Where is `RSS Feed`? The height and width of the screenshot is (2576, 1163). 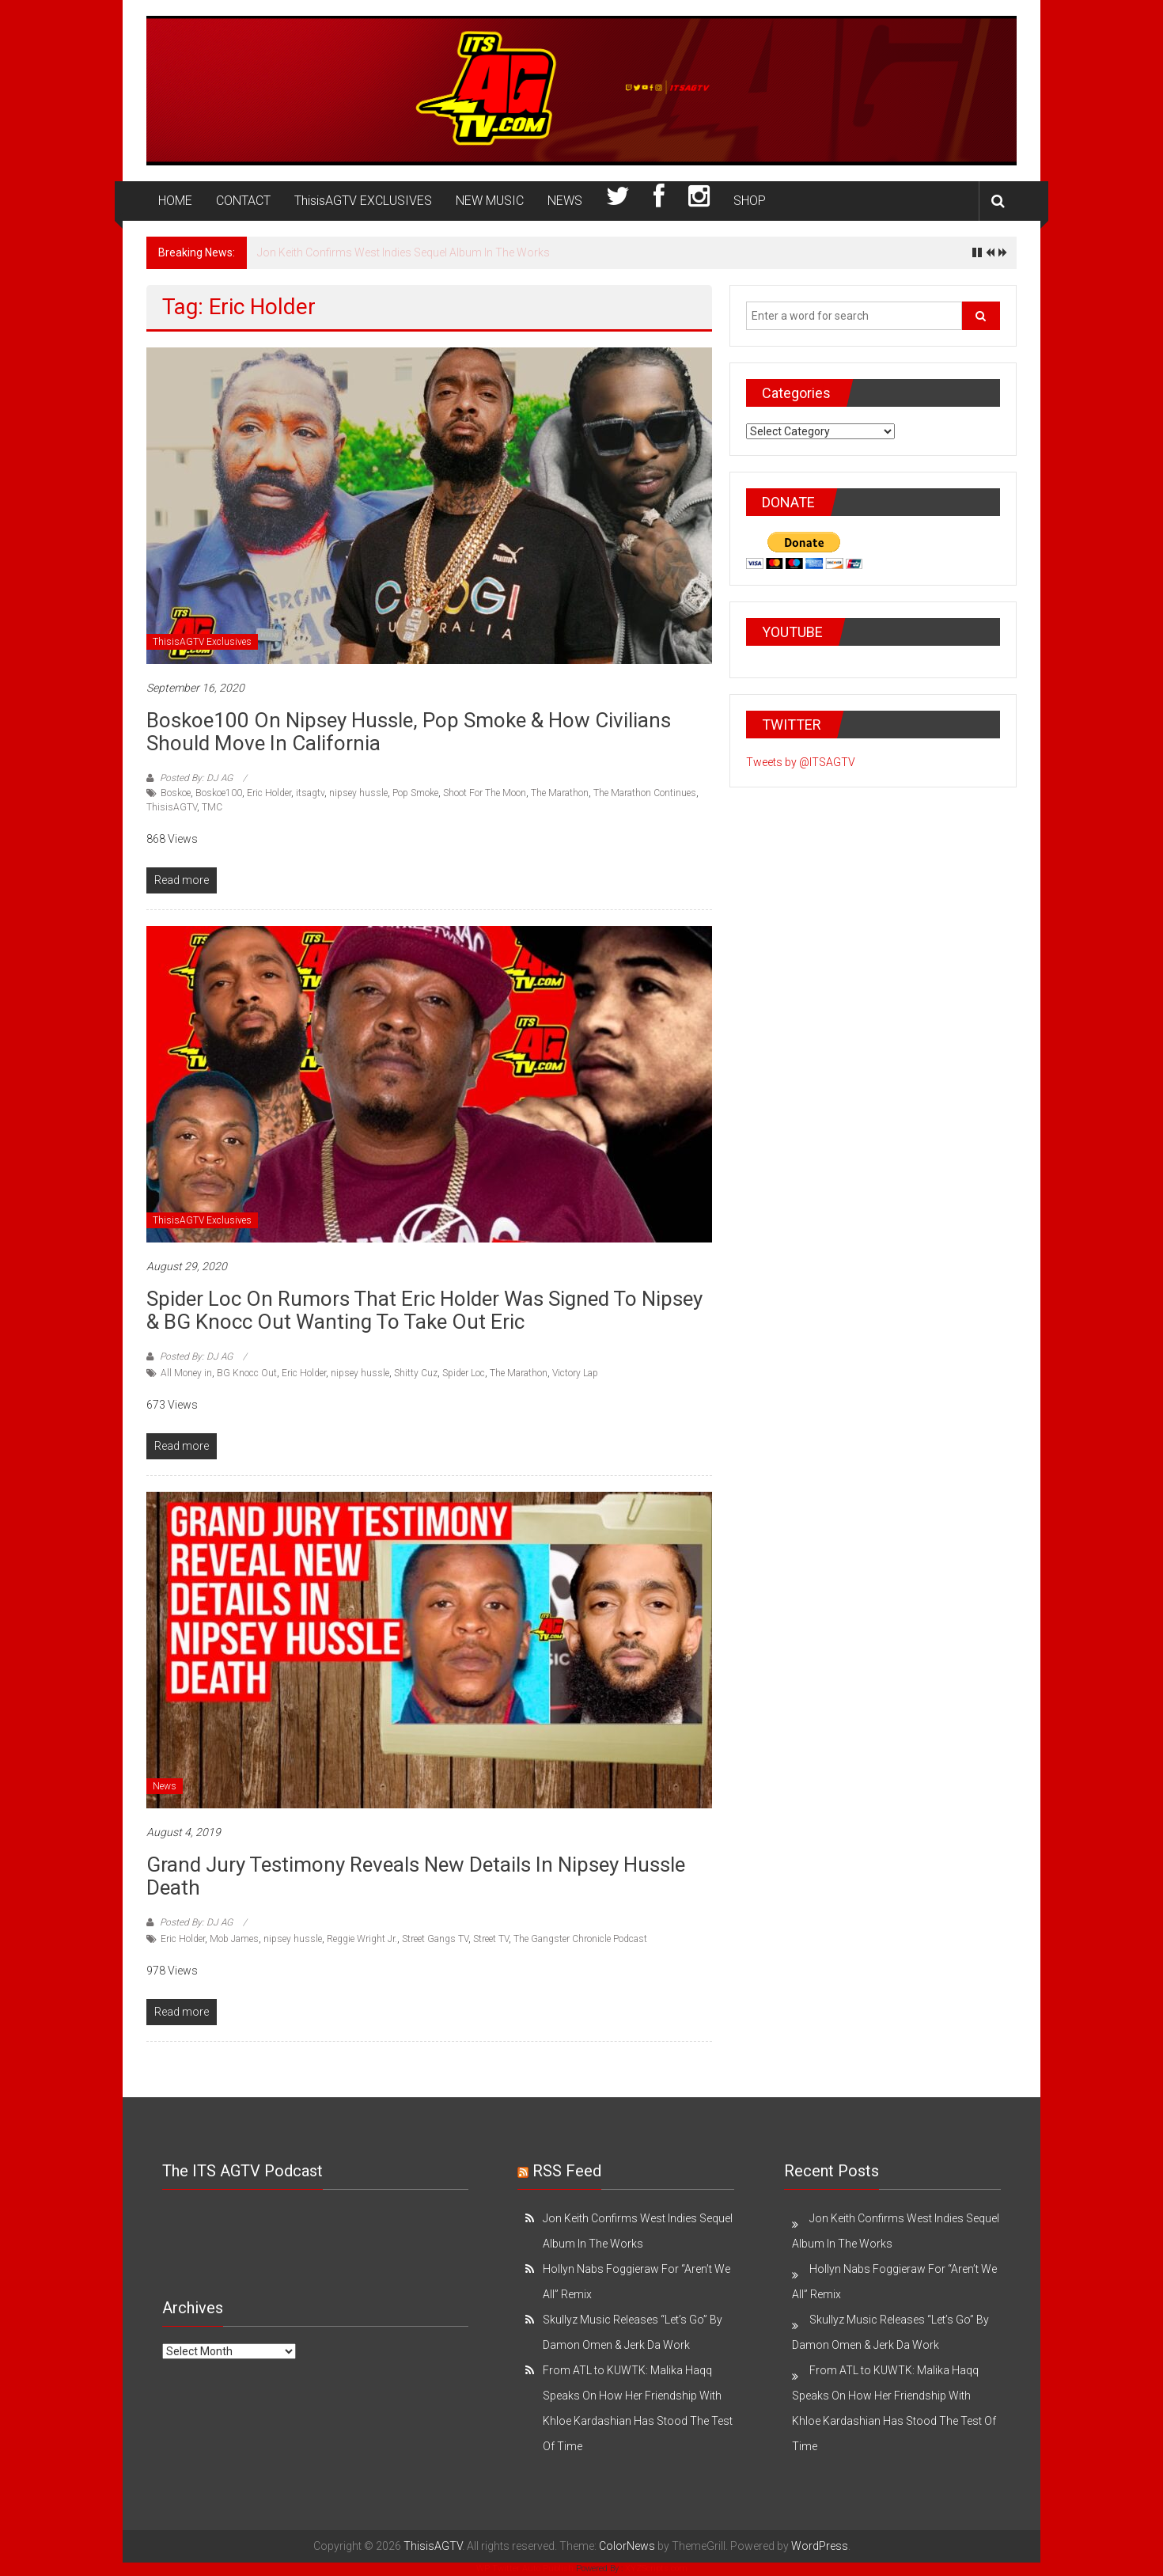
RSS Feed is located at coordinates (566, 2170).